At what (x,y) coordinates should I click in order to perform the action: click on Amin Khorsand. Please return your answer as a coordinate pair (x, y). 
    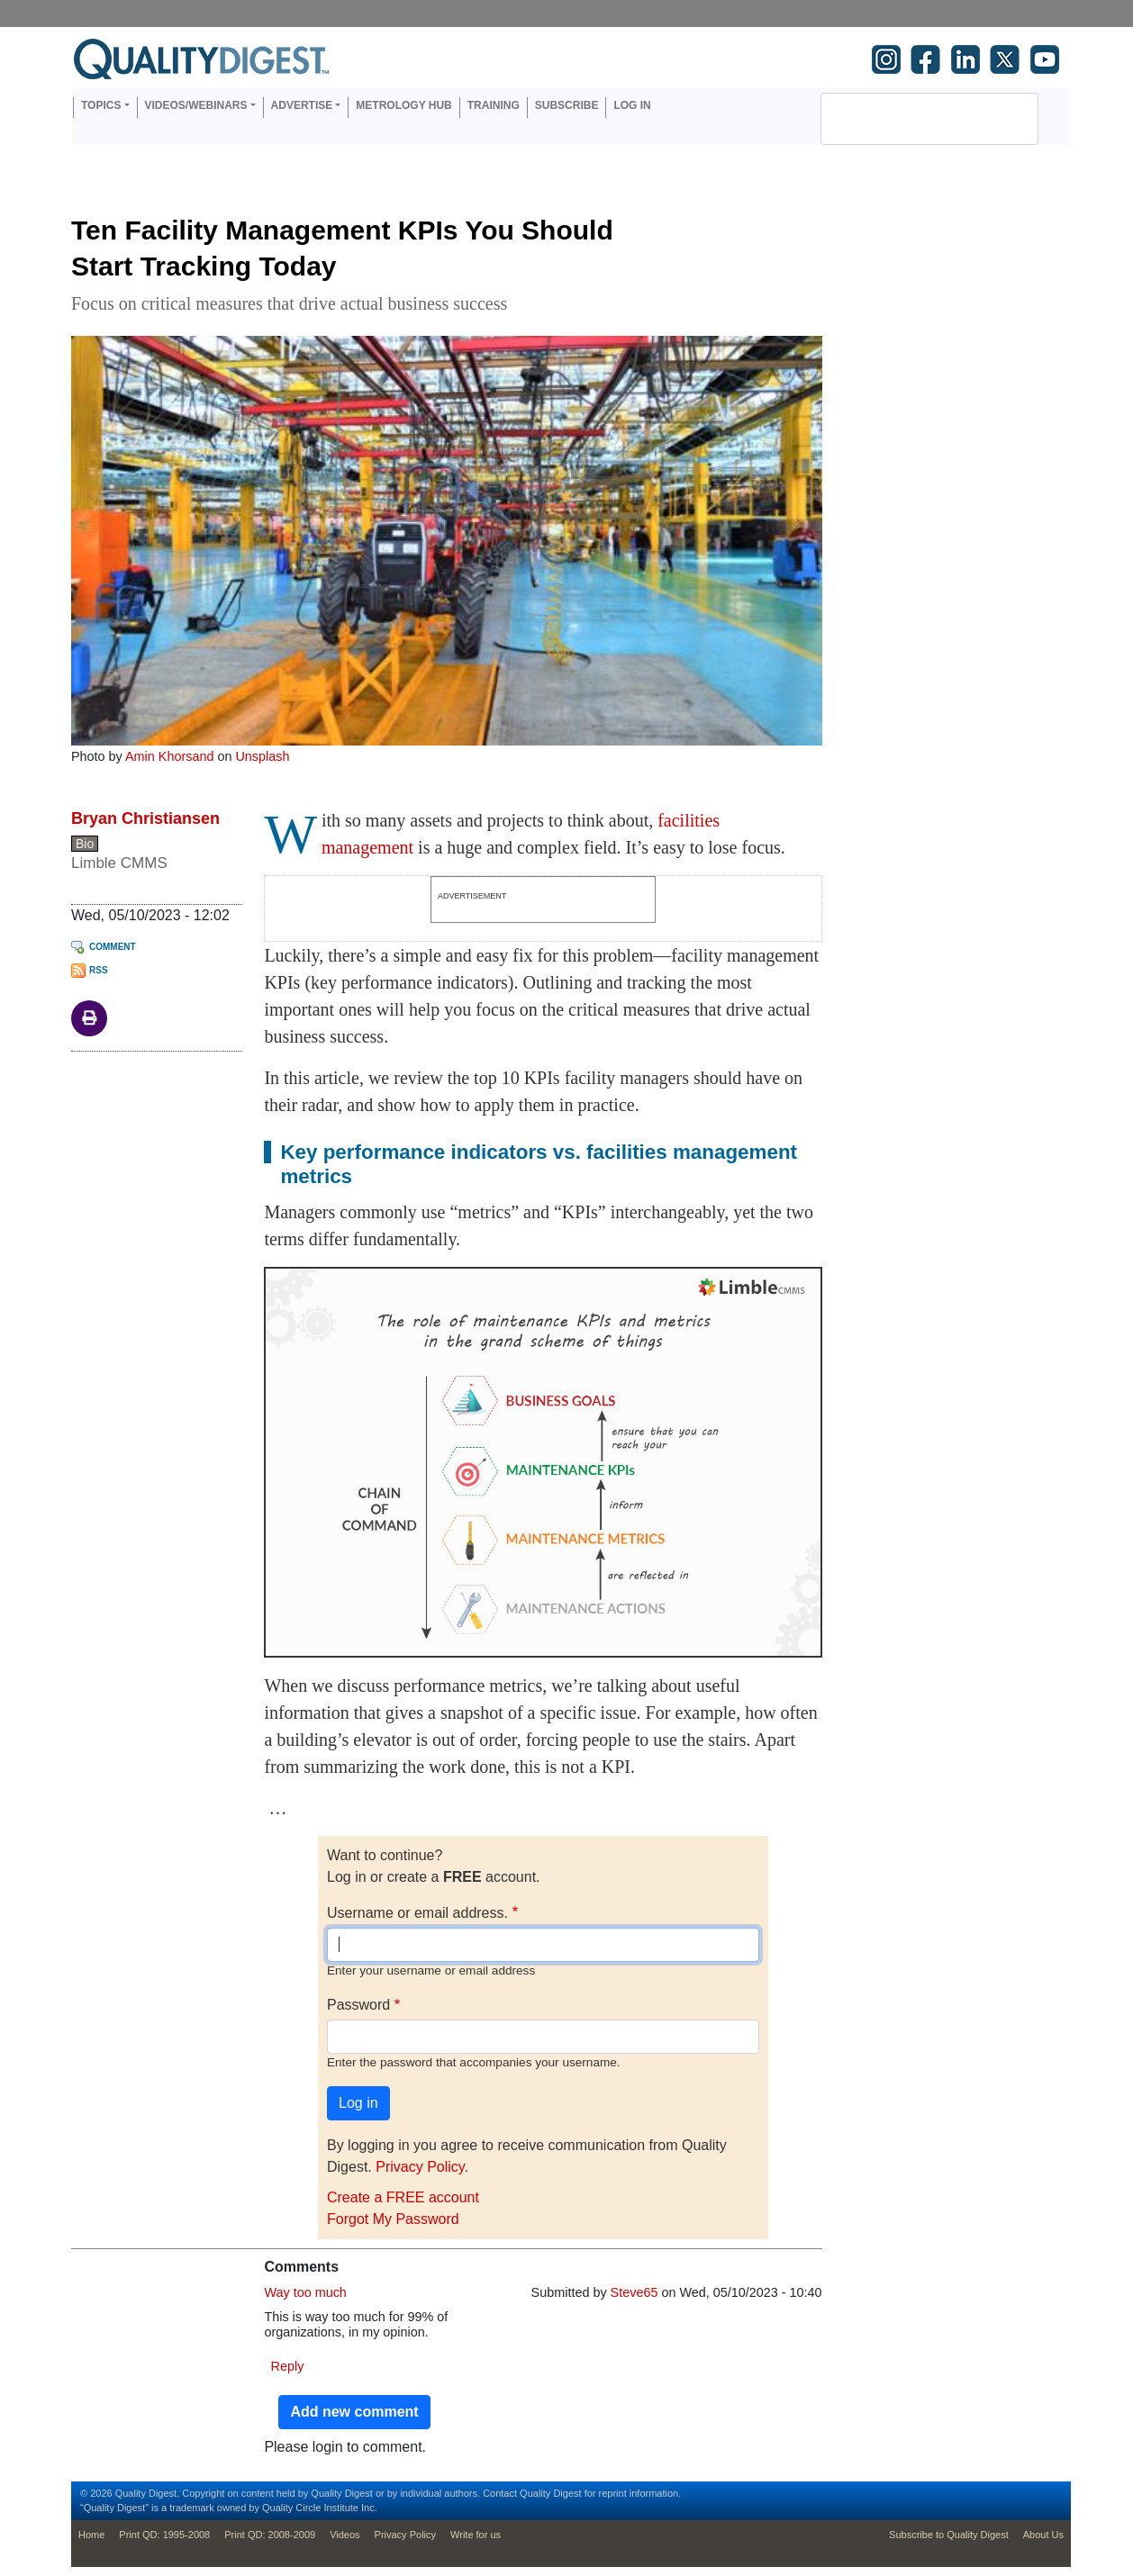
    Looking at the image, I should click on (169, 756).